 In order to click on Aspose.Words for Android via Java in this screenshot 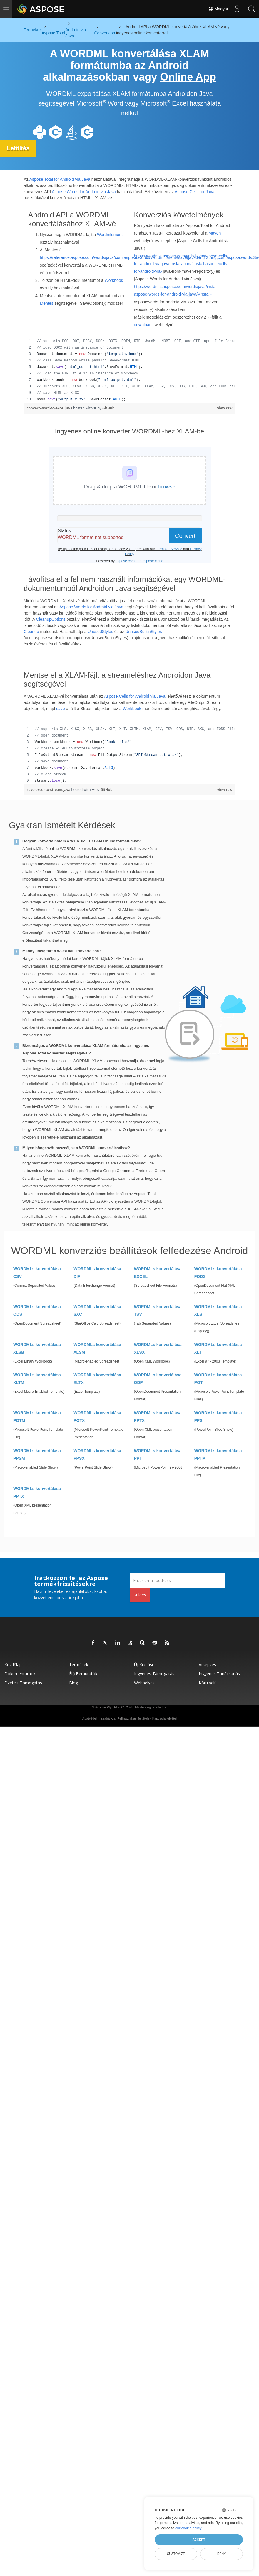, I will do `click(84, 191)`.